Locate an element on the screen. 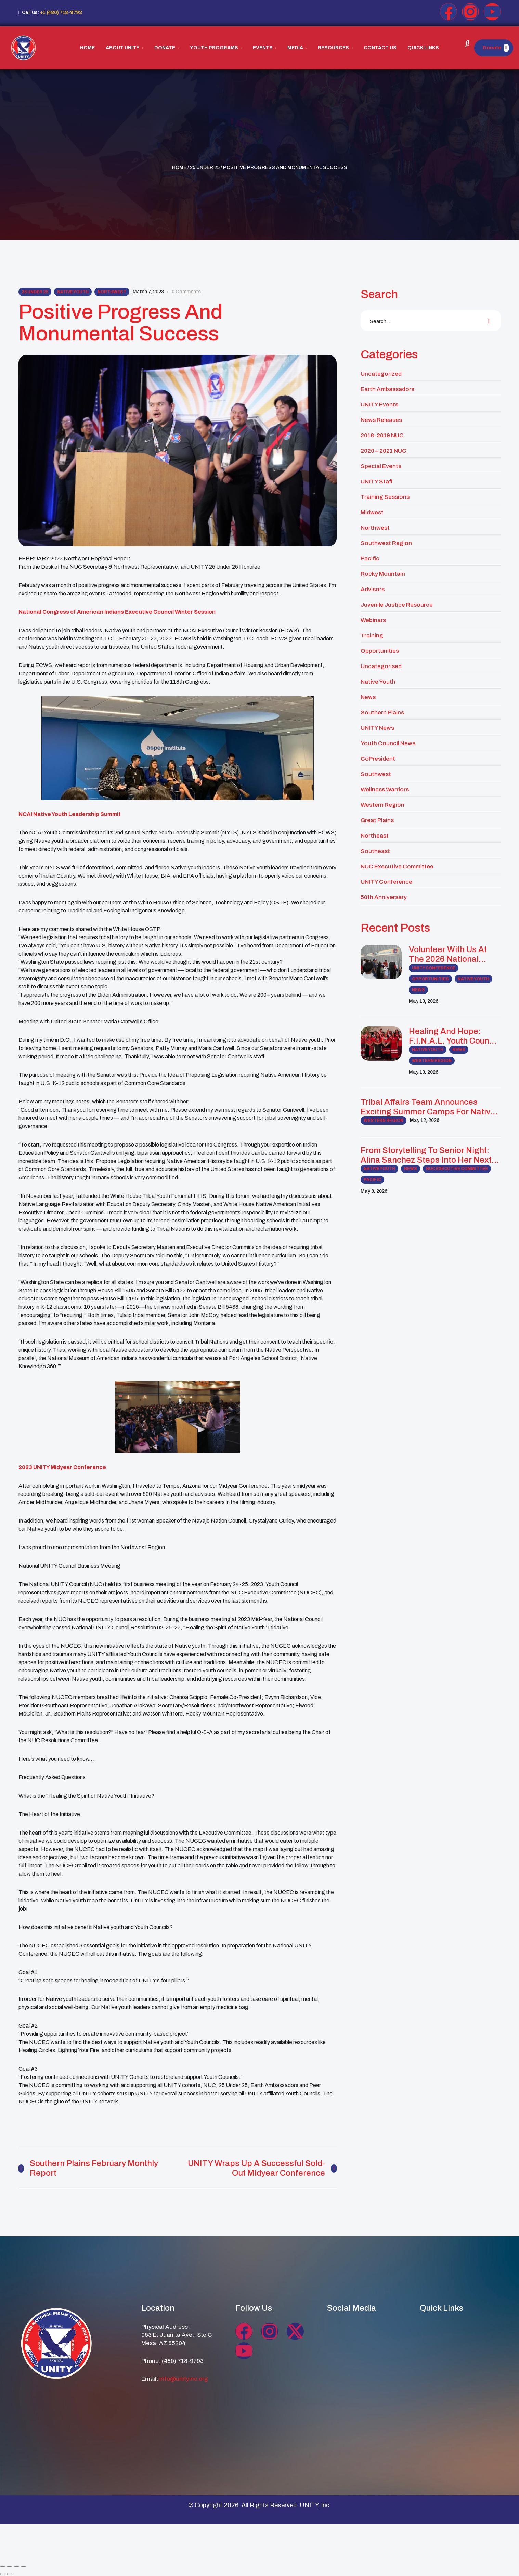 The image size is (519, 2576). News Releases is located at coordinates (381, 420).